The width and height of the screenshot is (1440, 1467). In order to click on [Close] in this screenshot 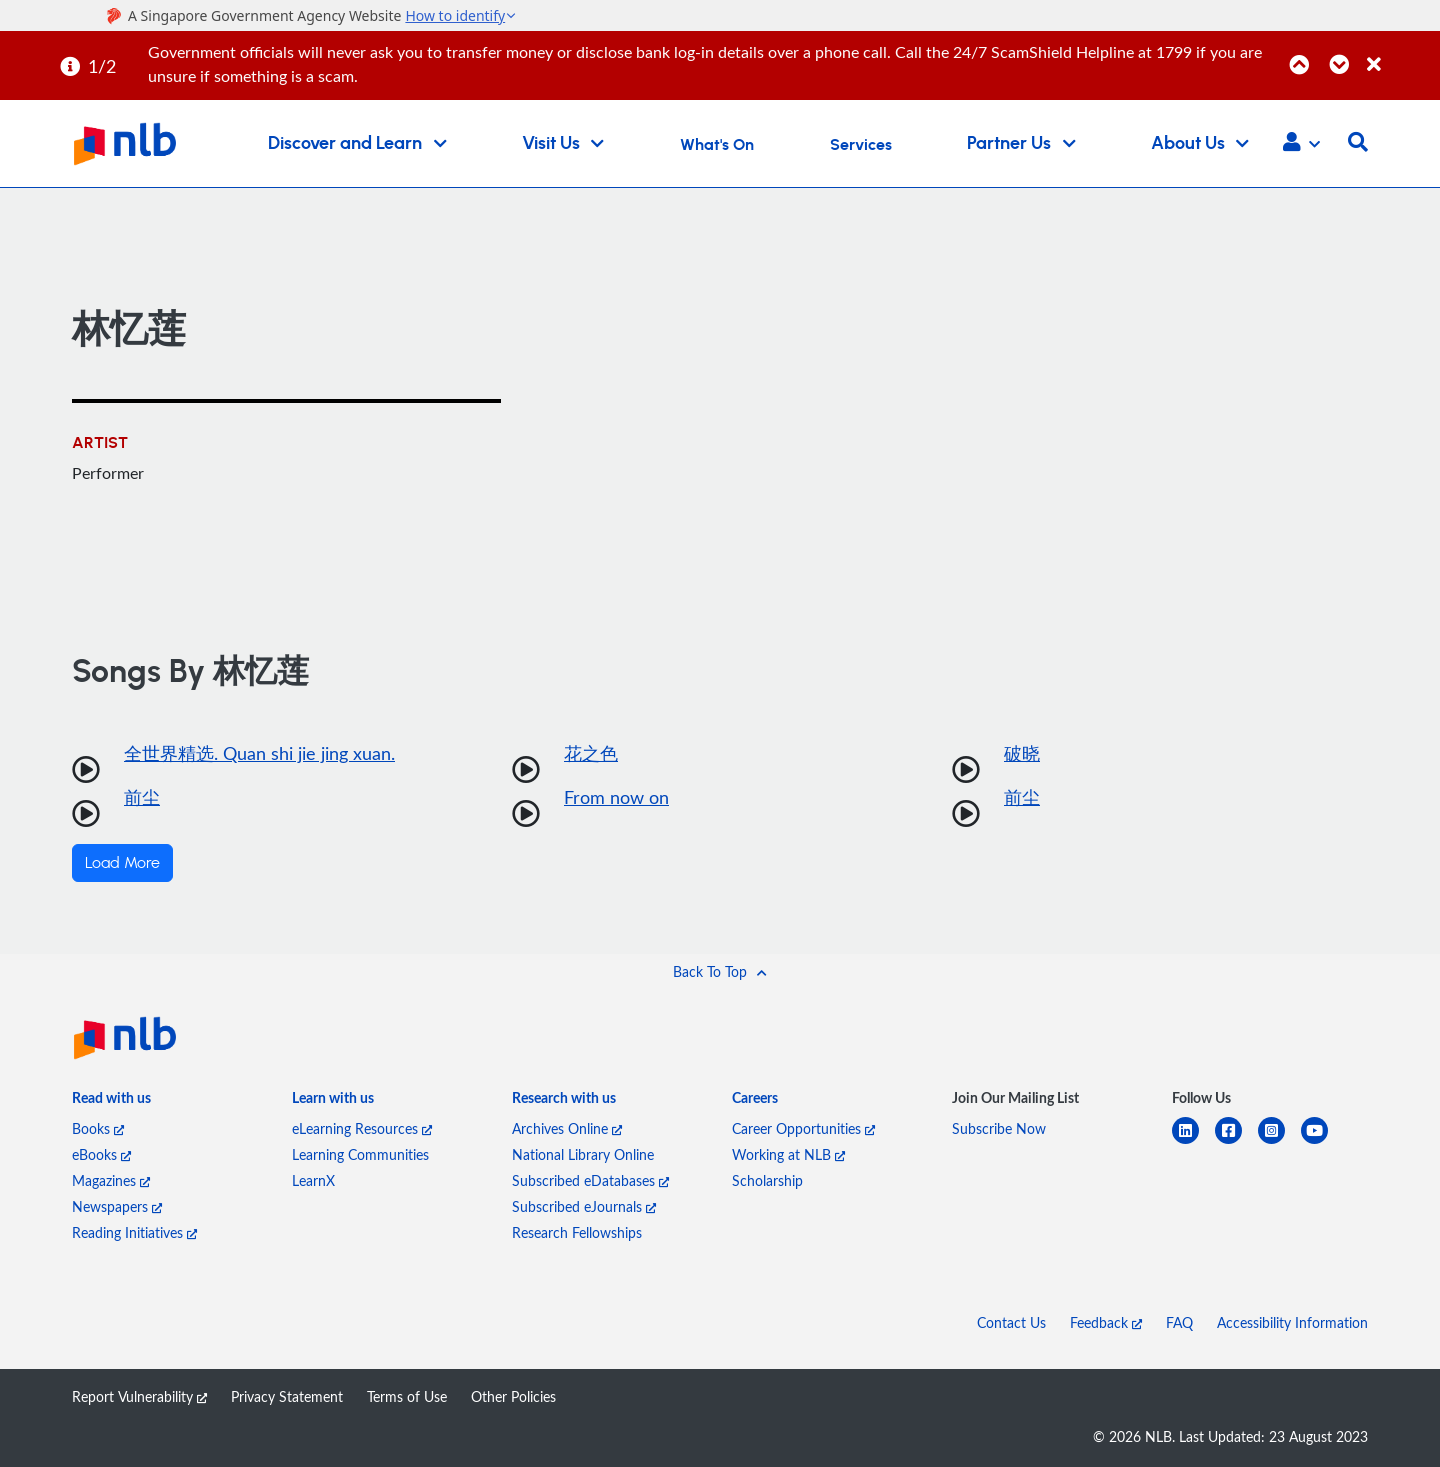, I will do `click(1400, 53)`.